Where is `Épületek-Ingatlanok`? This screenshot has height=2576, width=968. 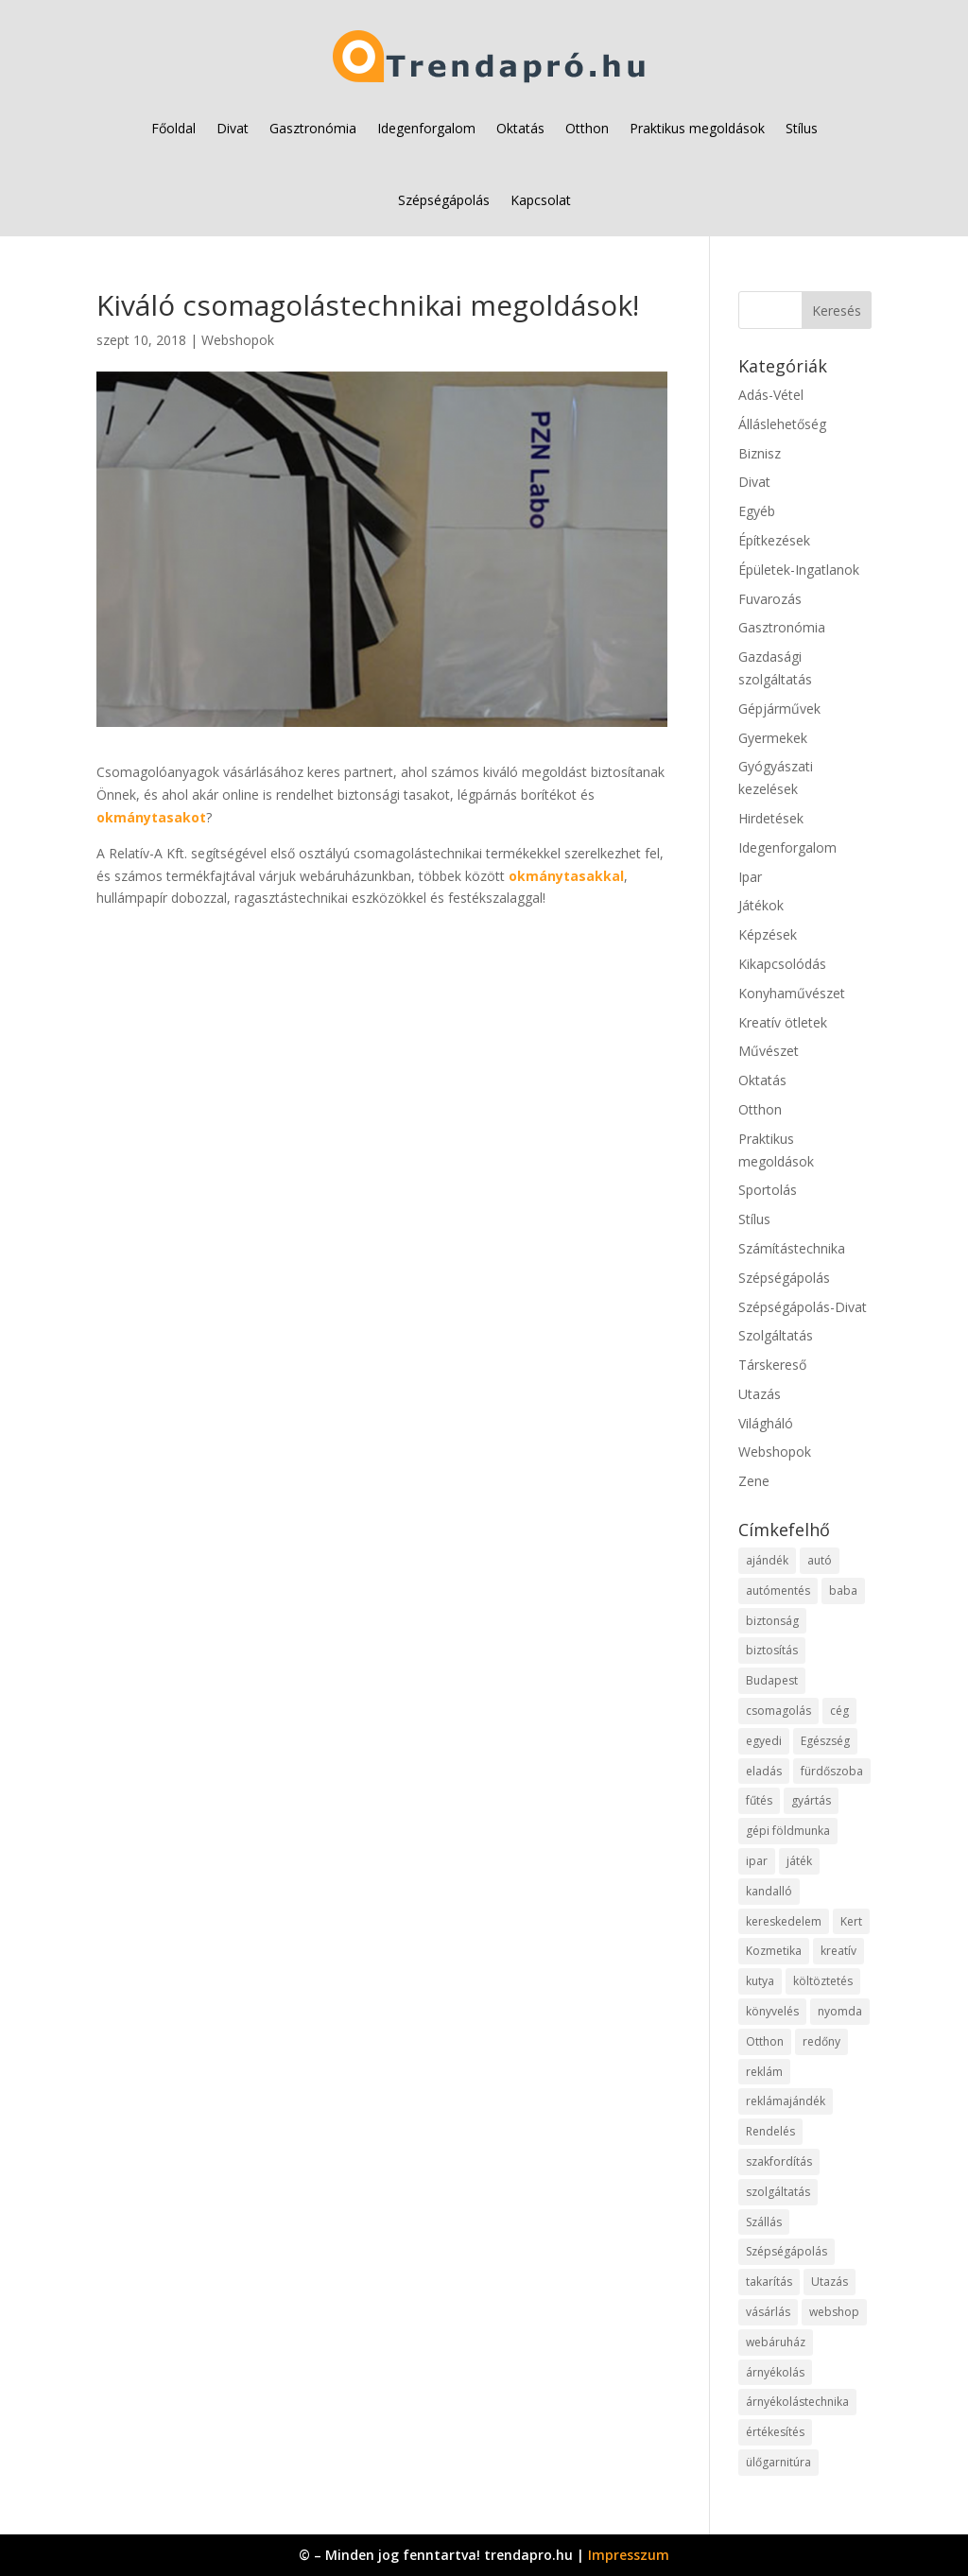
Épületek-Ingatlanok is located at coordinates (798, 570).